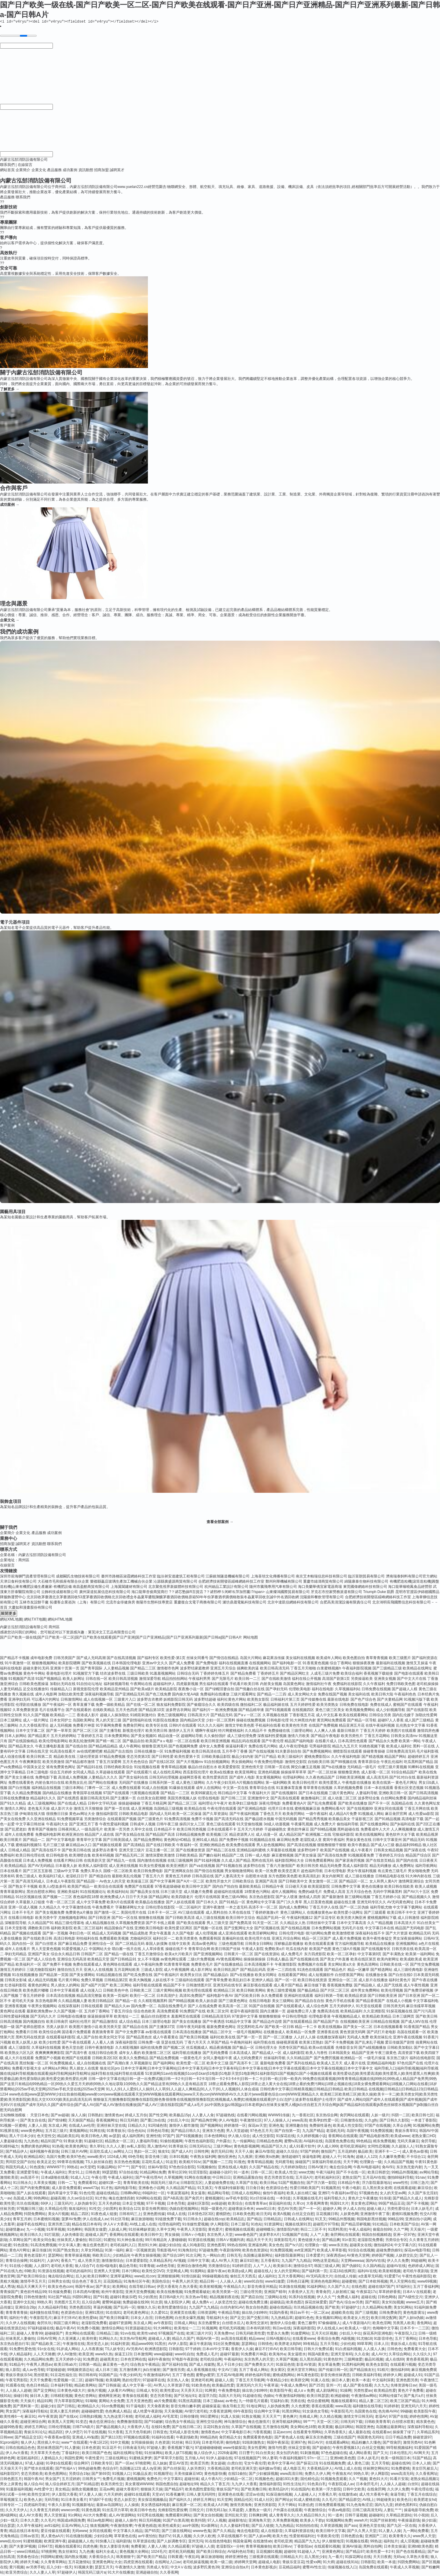 The width and height of the screenshot is (440, 2576). What do you see at coordinates (362, 2199) in the screenshot?
I see `黄色片之午夜播放` at bounding box center [362, 2199].